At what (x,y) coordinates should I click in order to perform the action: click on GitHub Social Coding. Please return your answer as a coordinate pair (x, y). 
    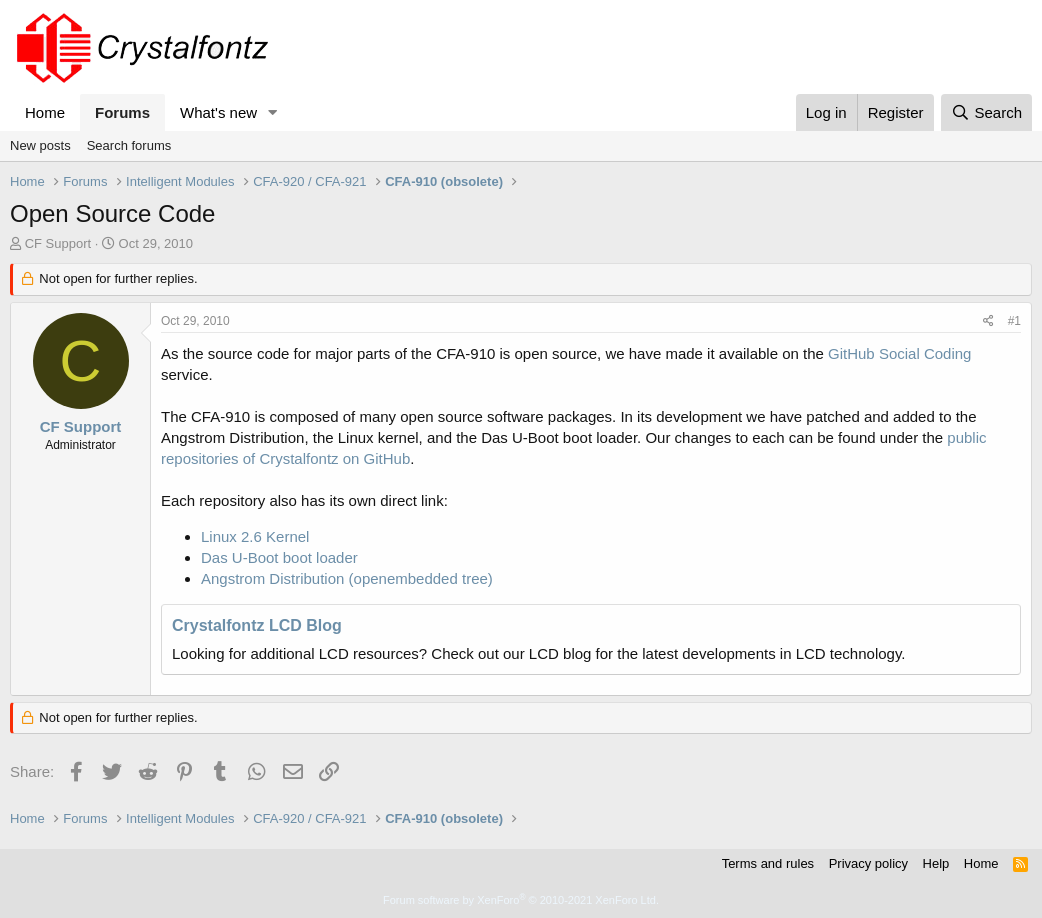
    Looking at the image, I should click on (899, 353).